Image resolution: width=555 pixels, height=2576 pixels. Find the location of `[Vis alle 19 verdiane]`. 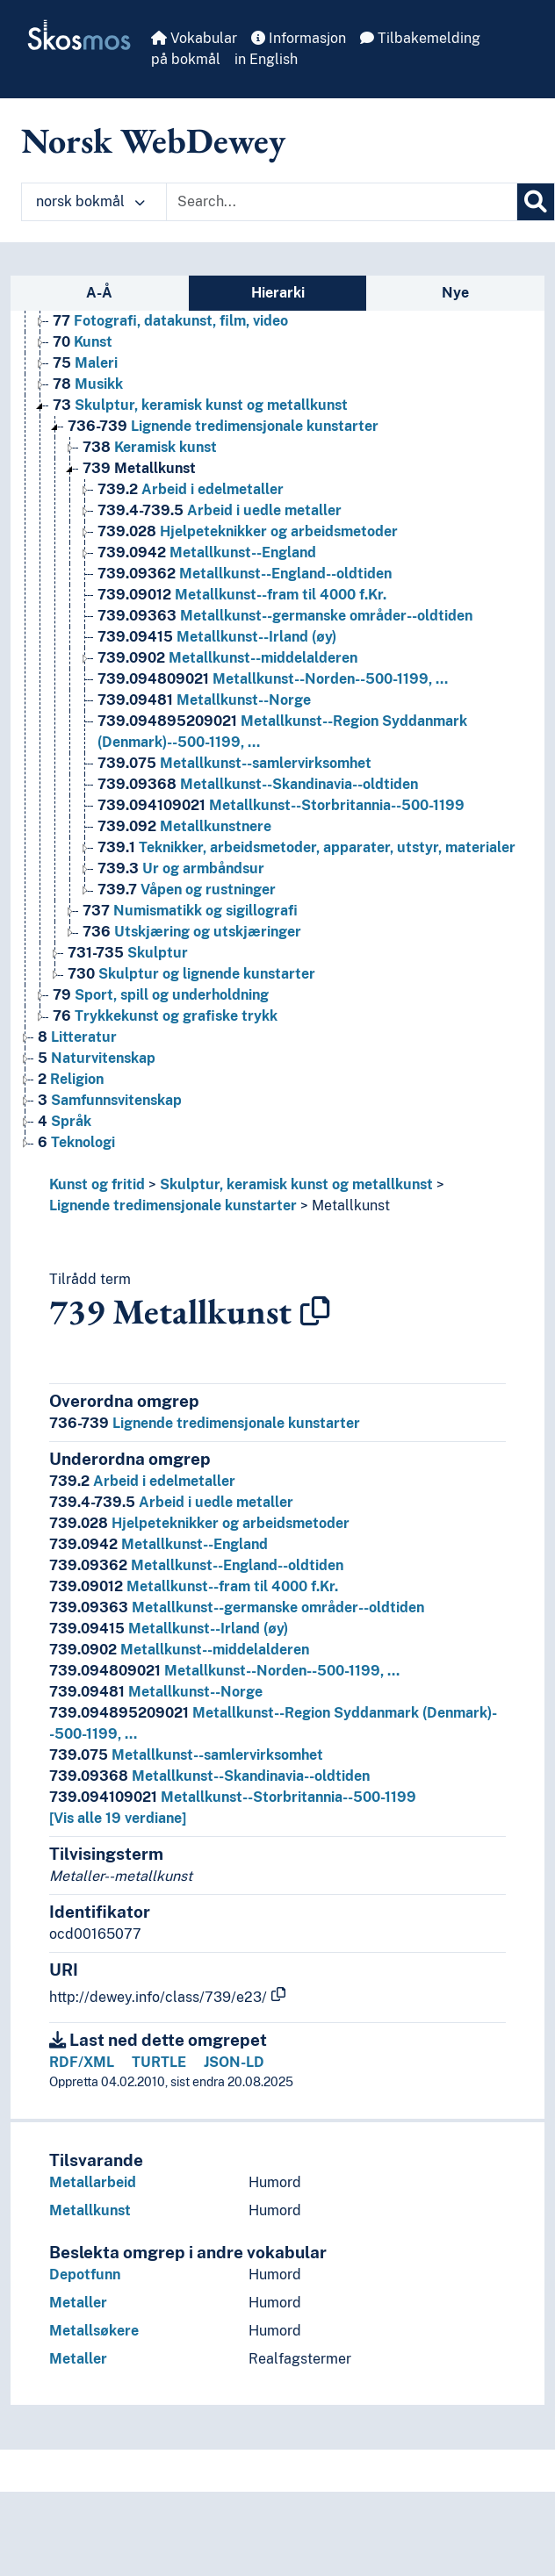

[Vis alle 19 verdiane] is located at coordinates (117, 1818).